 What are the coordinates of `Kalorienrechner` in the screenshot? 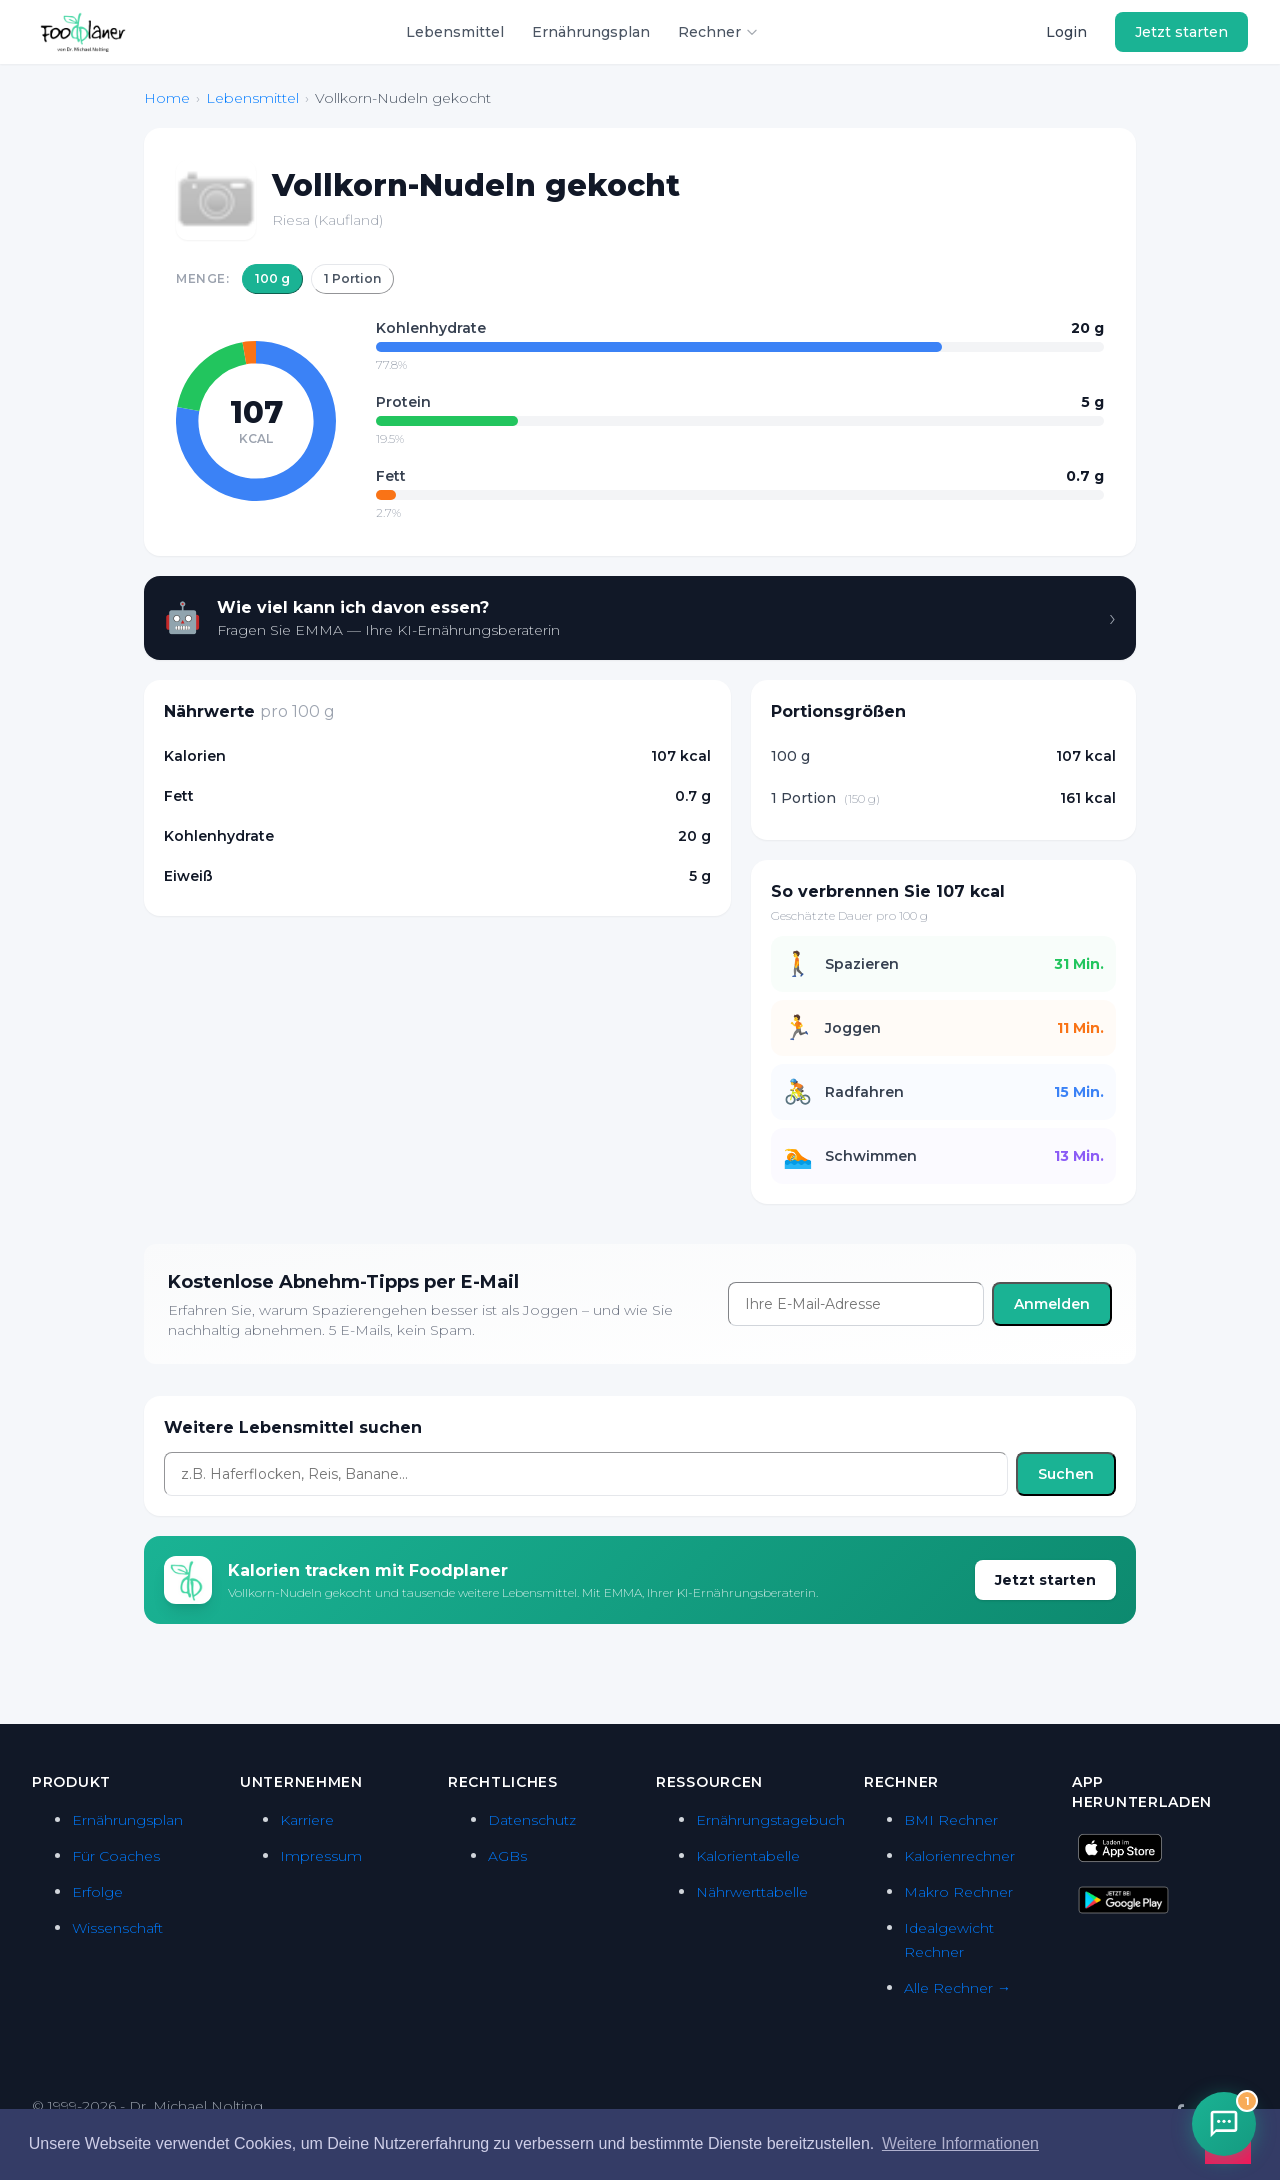 It's located at (959, 1856).